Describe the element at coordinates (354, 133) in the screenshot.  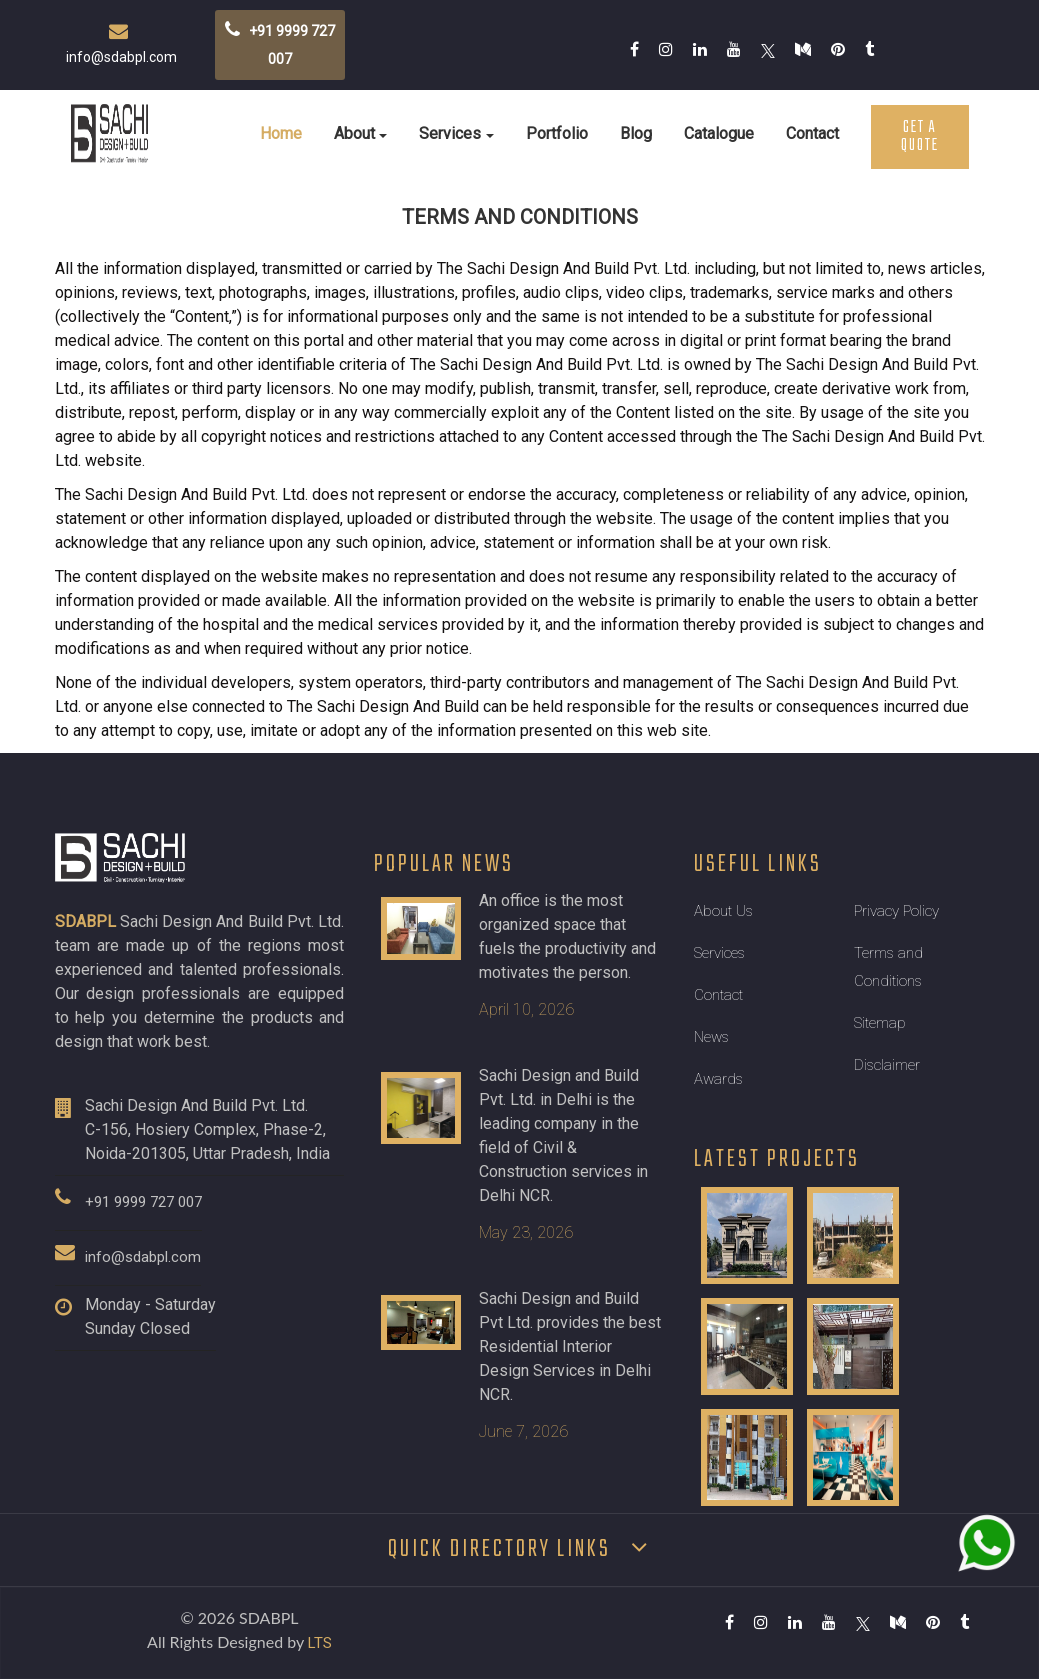
I see `About` at that location.